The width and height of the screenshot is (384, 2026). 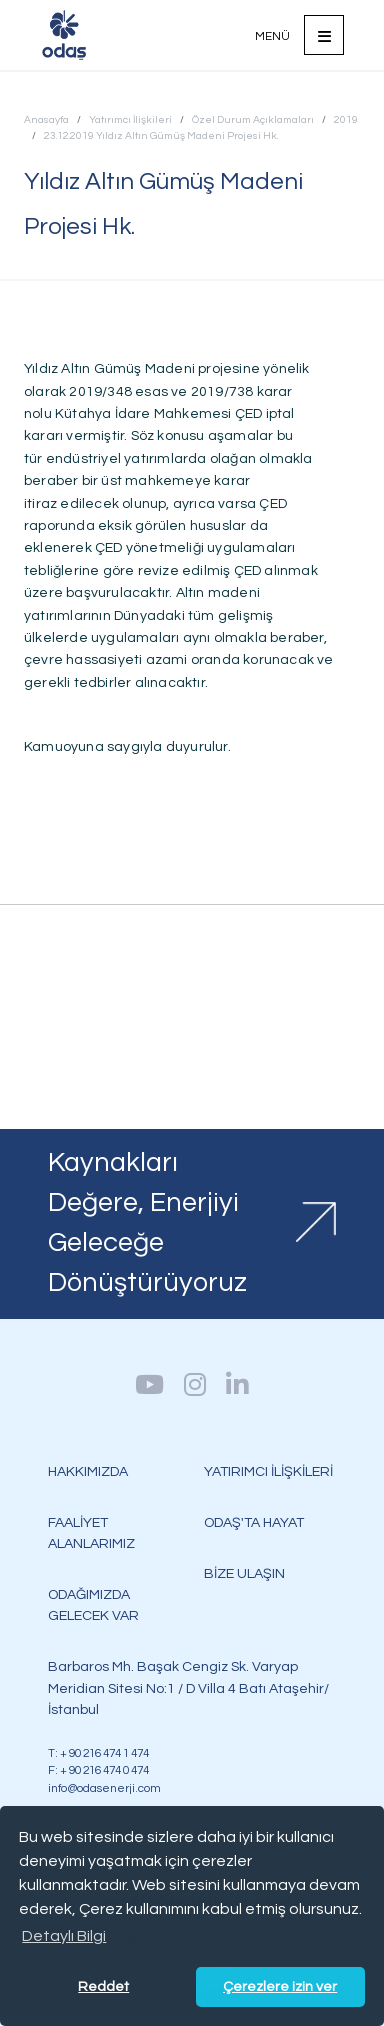 What do you see at coordinates (188, 1687) in the screenshot?
I see `Barbaros Mh. Başak Cengiz Sk. Varyap Meridian Sitesi No:1 / D Villa 4 Batı Ataşehir/İstanbul` at bounding box center [188, 1687].